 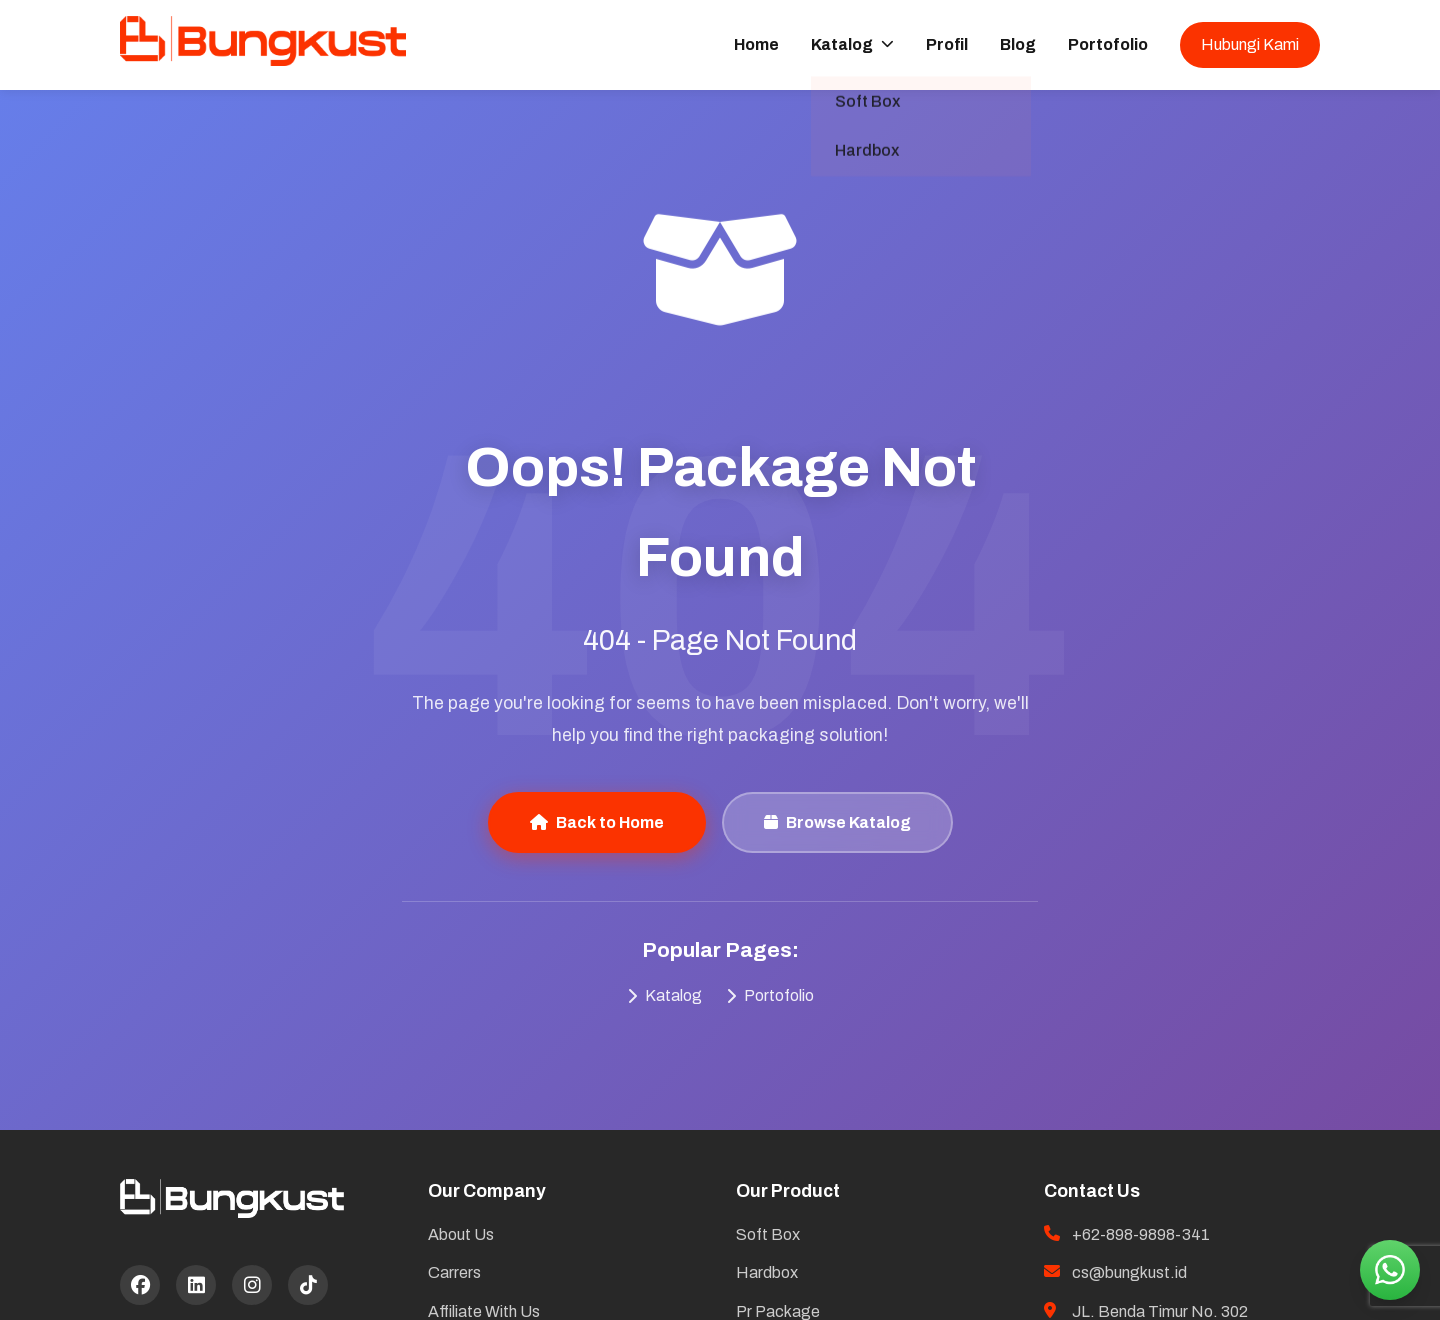 What do you see at coordinates (1141, 1234) in the screenshot?
I see `+62-898-9898-341` at bounding box center [1141, 1234].